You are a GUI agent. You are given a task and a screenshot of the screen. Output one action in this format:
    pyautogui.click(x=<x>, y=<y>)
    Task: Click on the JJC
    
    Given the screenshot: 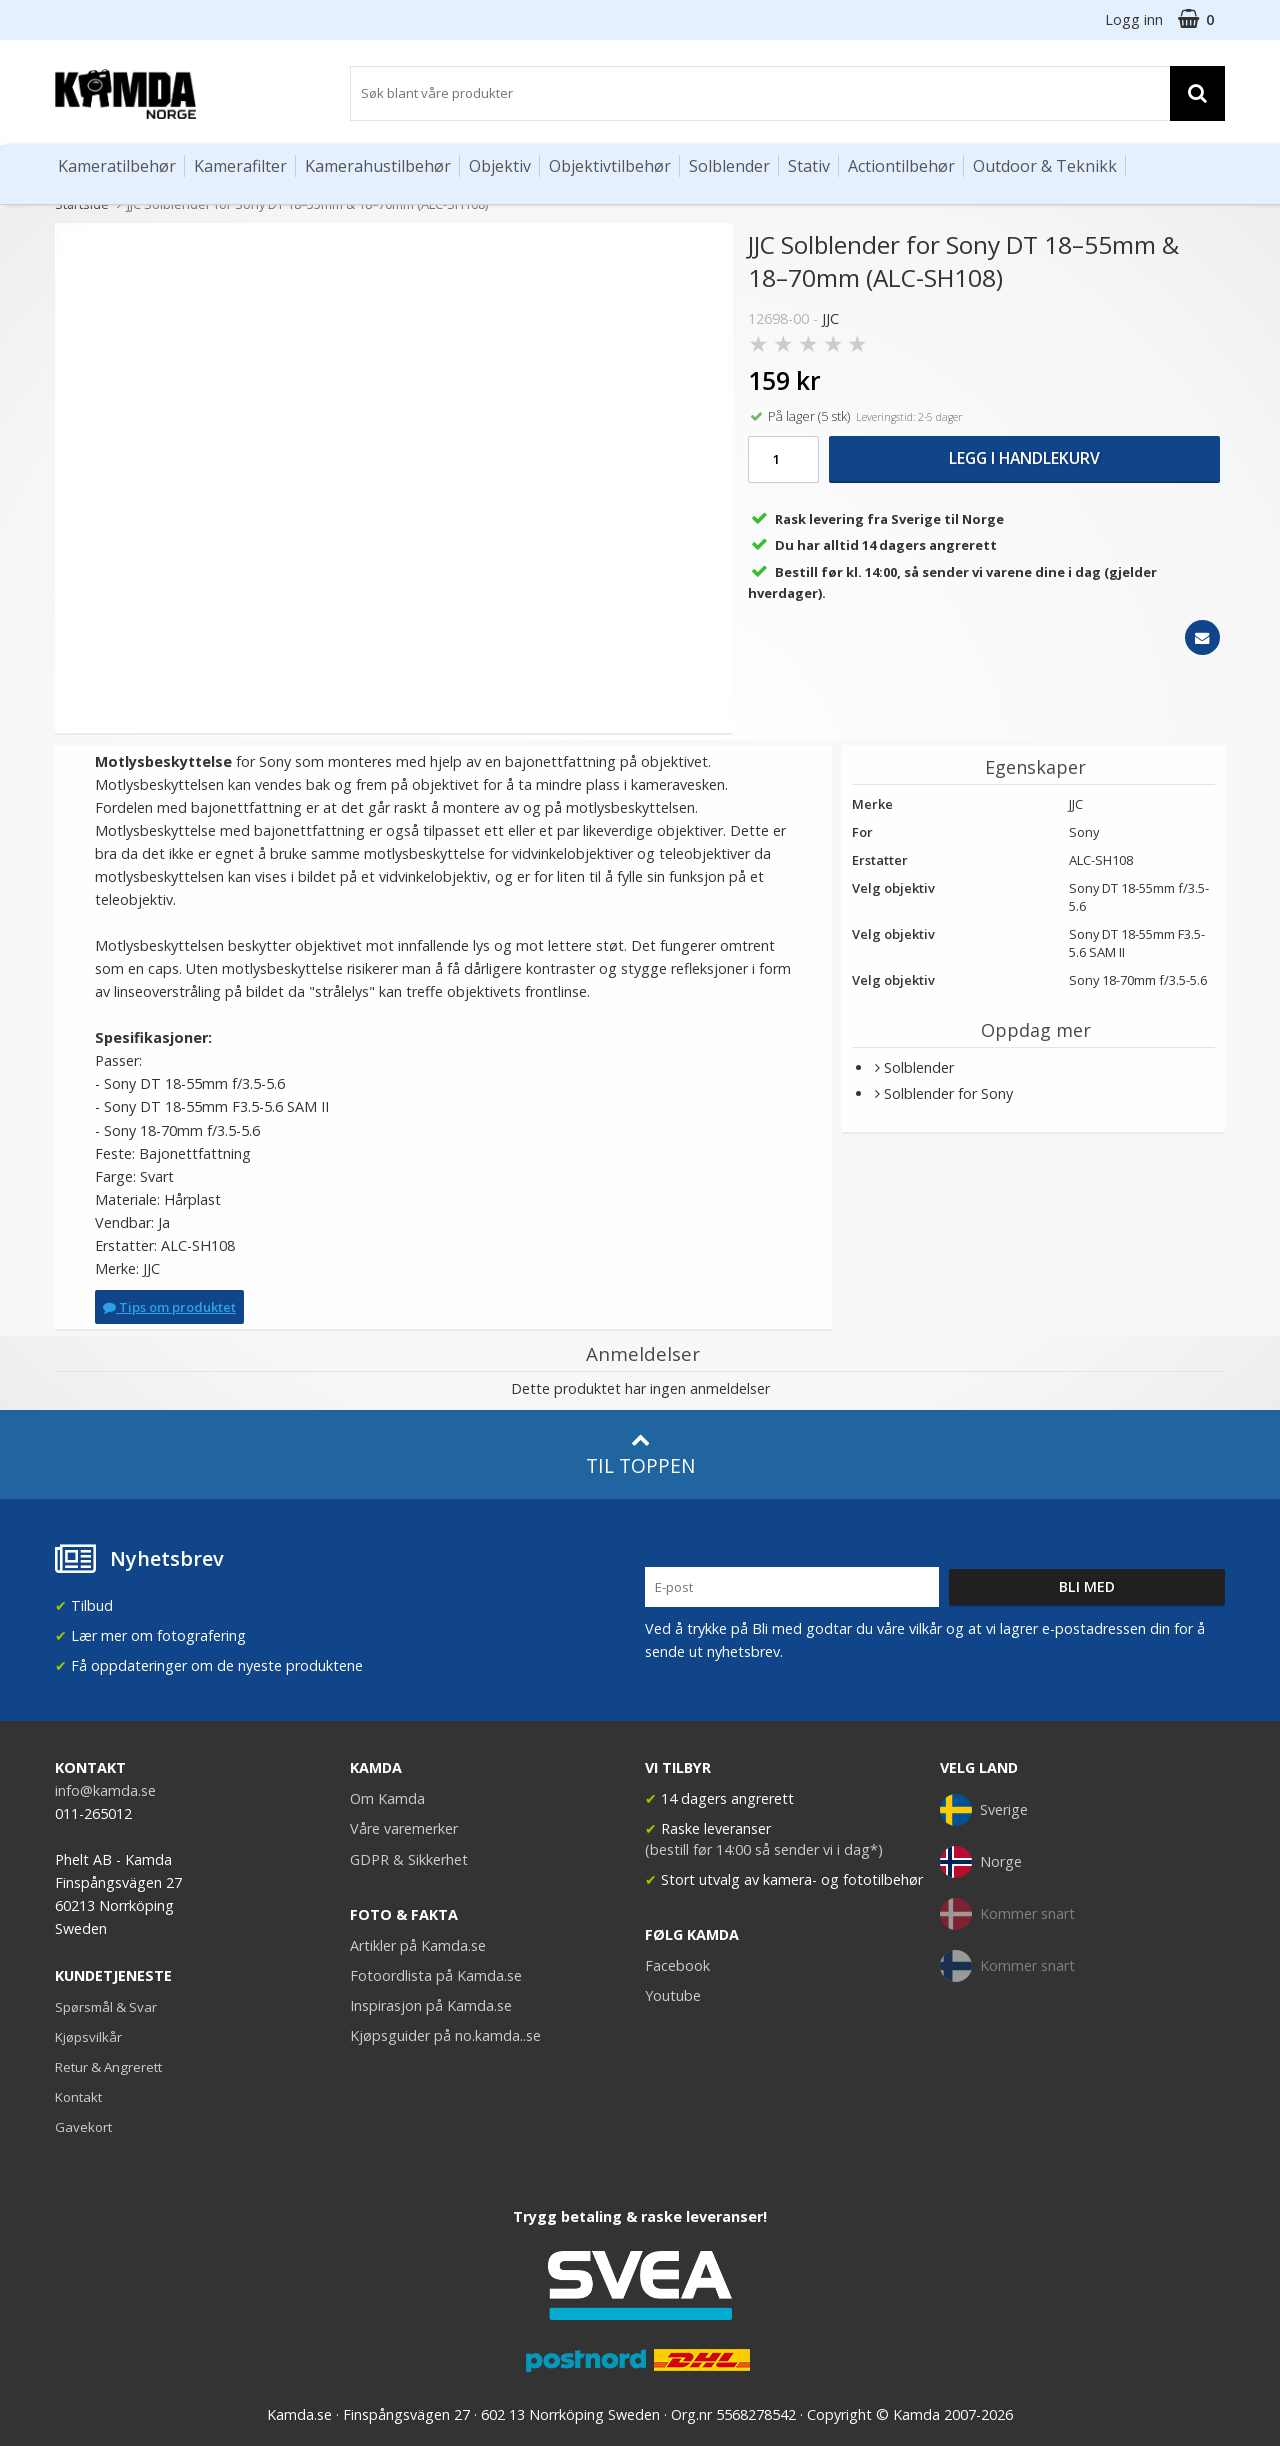 What is the action you would take?
    pyautogui.click(x=830, y=318)
    